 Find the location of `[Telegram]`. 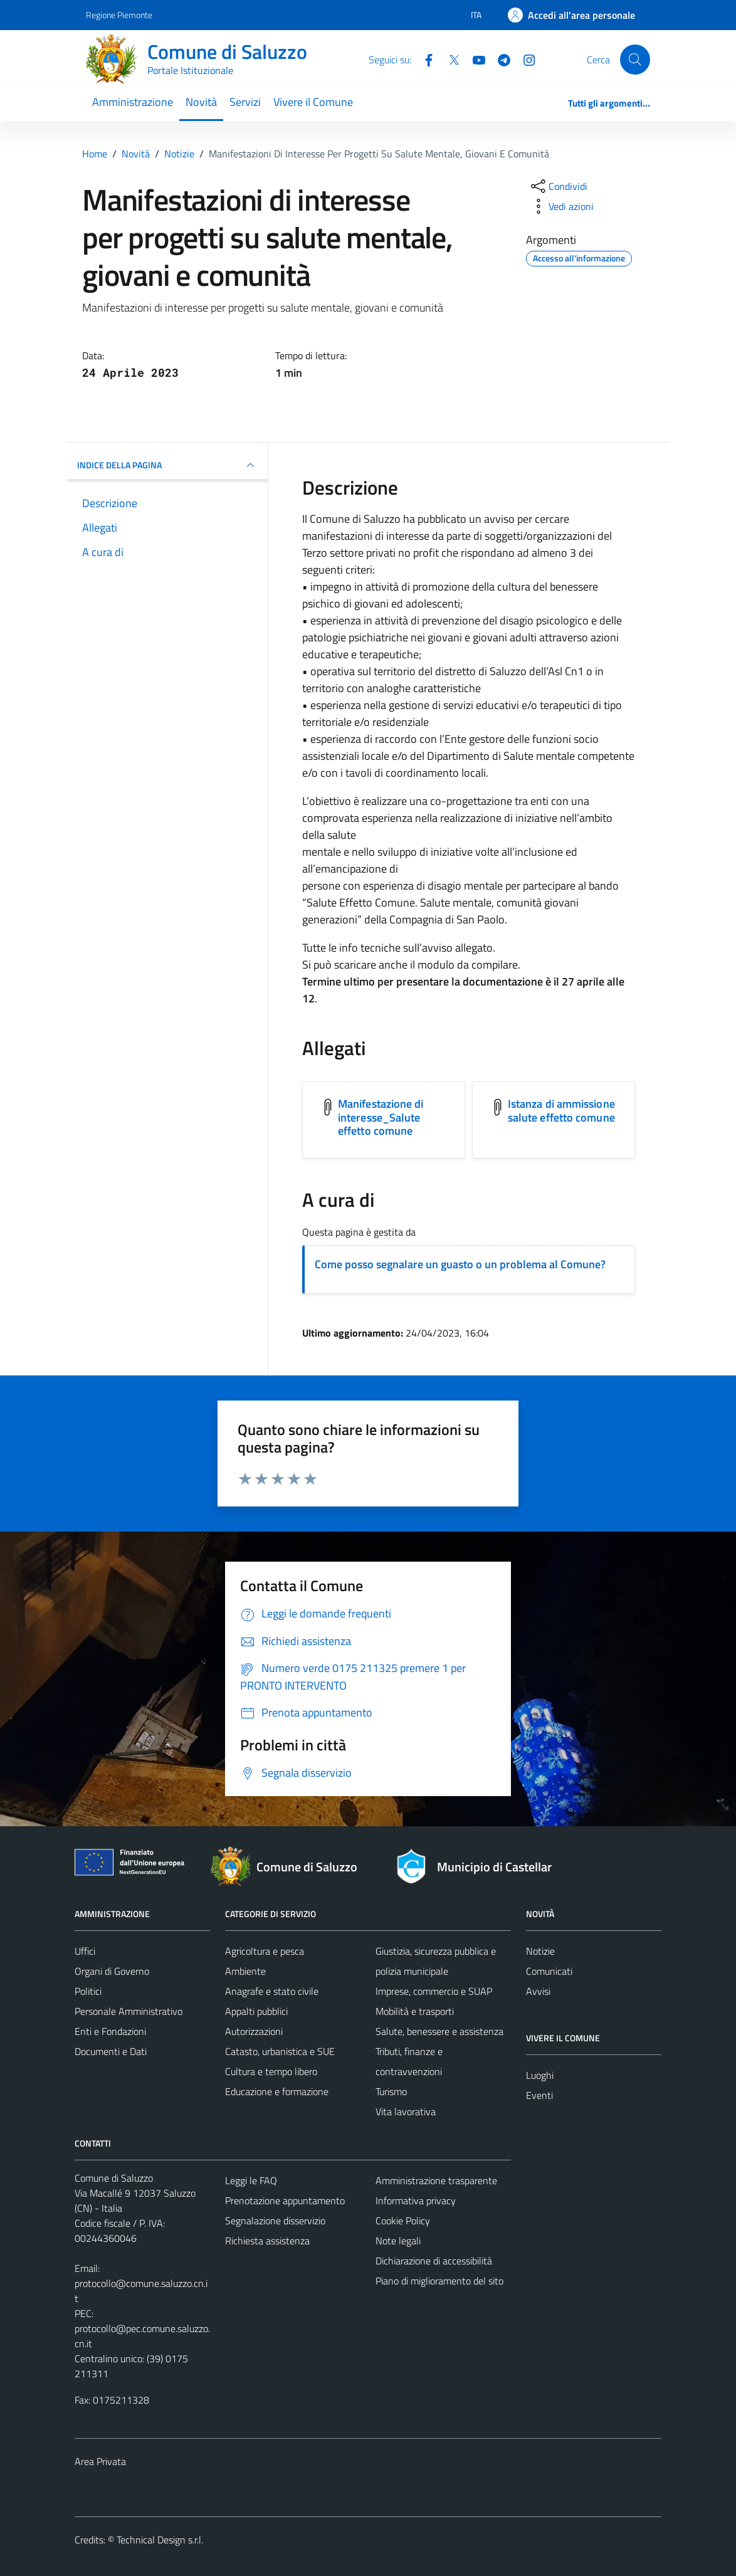

[Telegram] is located at coordinates (499, 58).